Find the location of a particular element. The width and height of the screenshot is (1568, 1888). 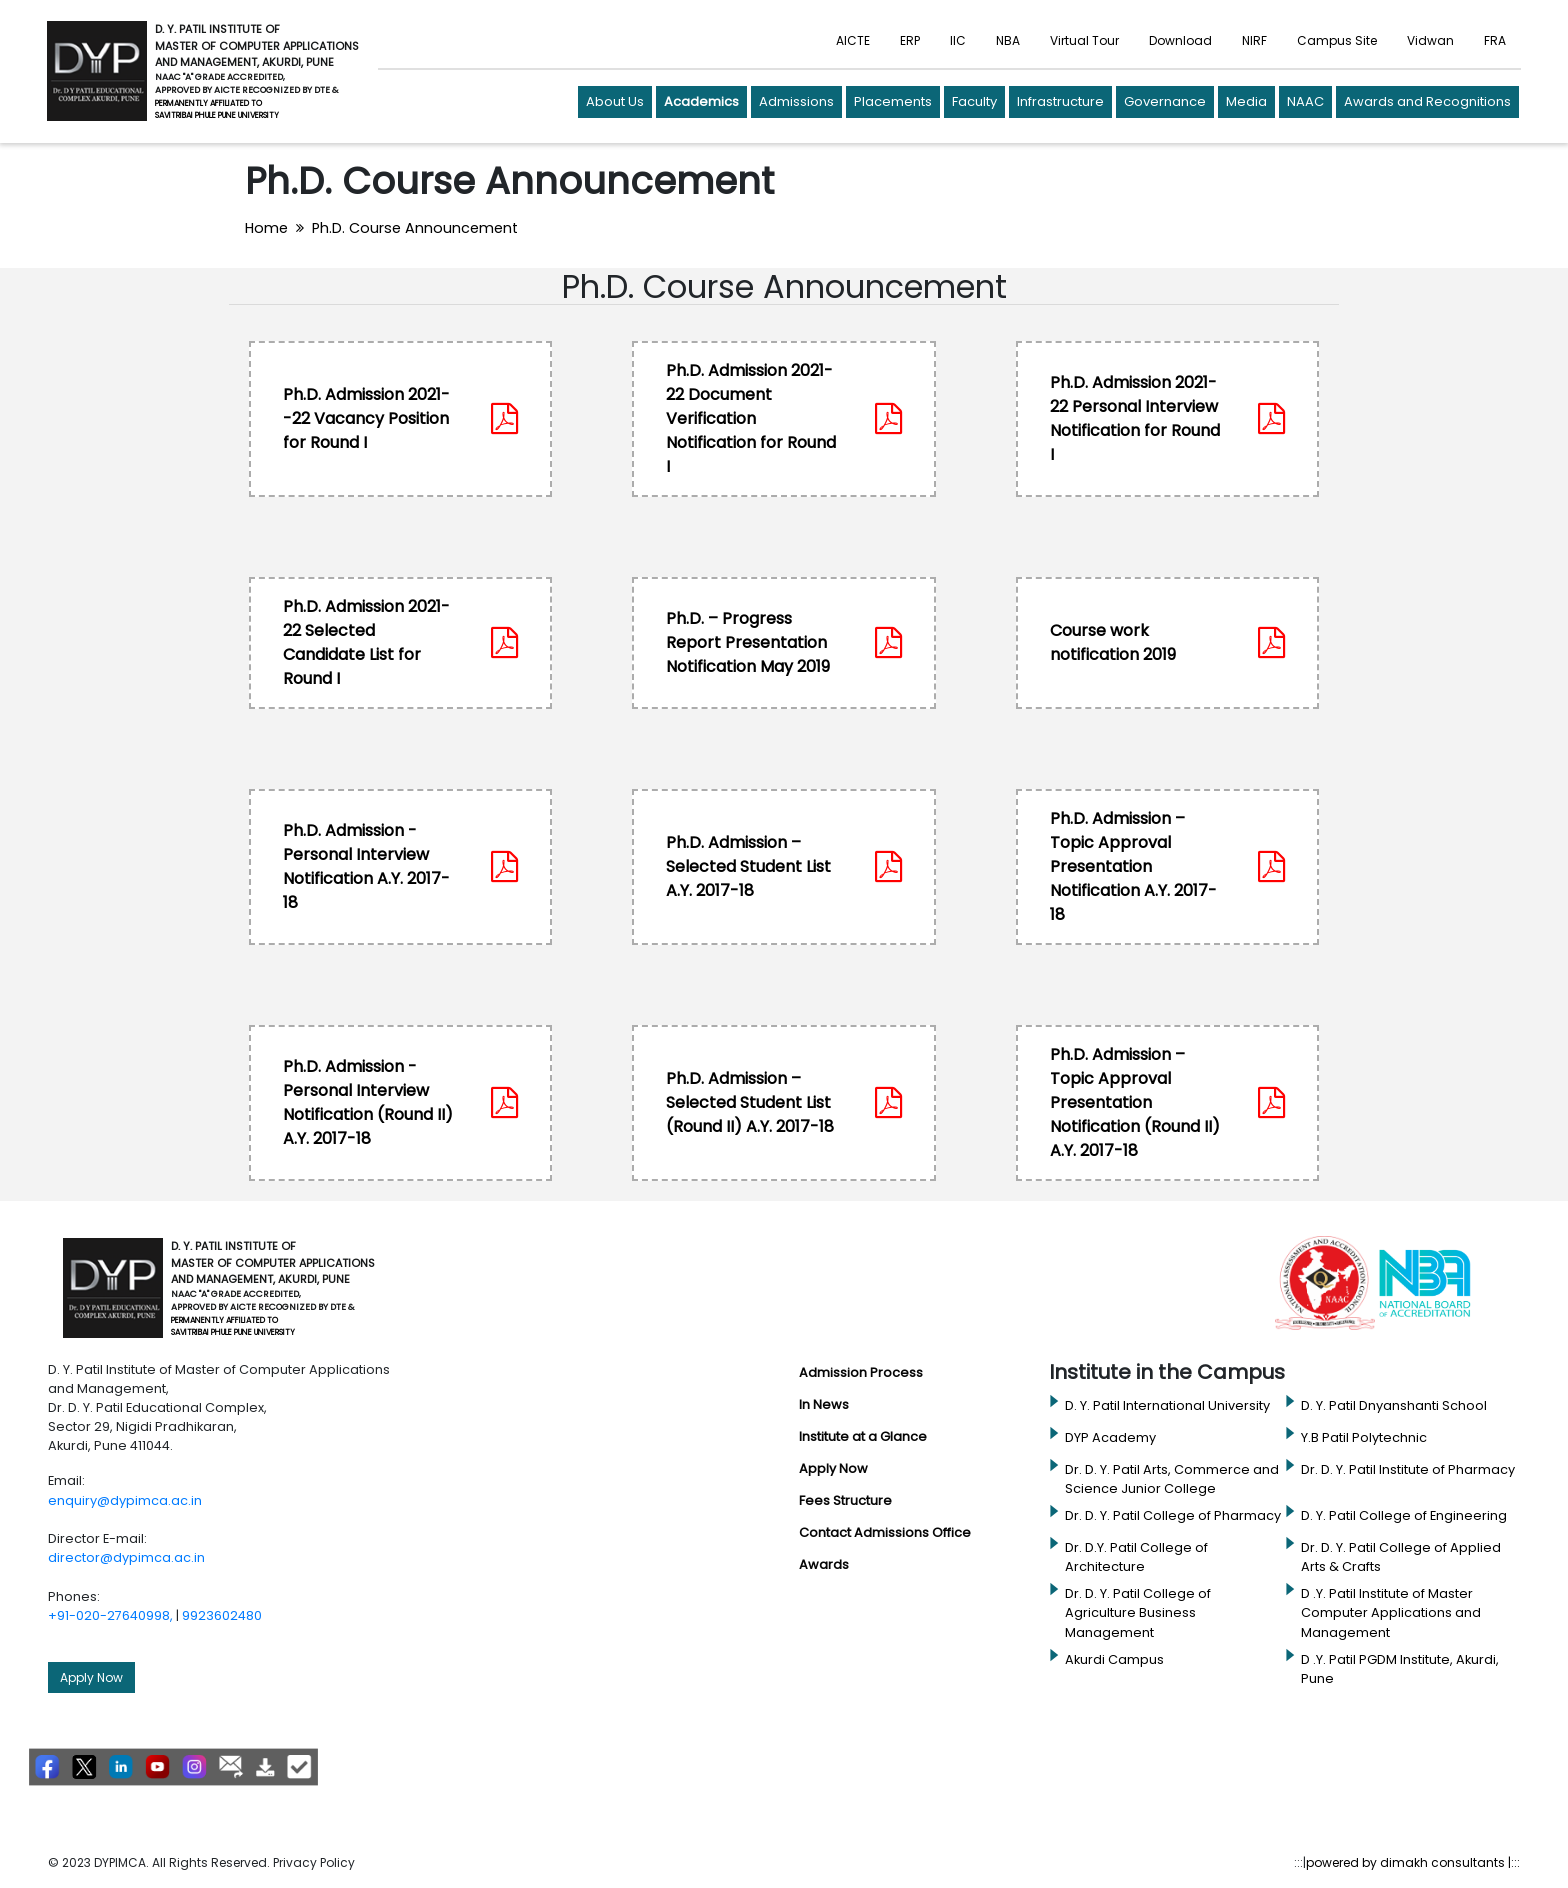

Admission Process is located at coordinates (861, 1372).